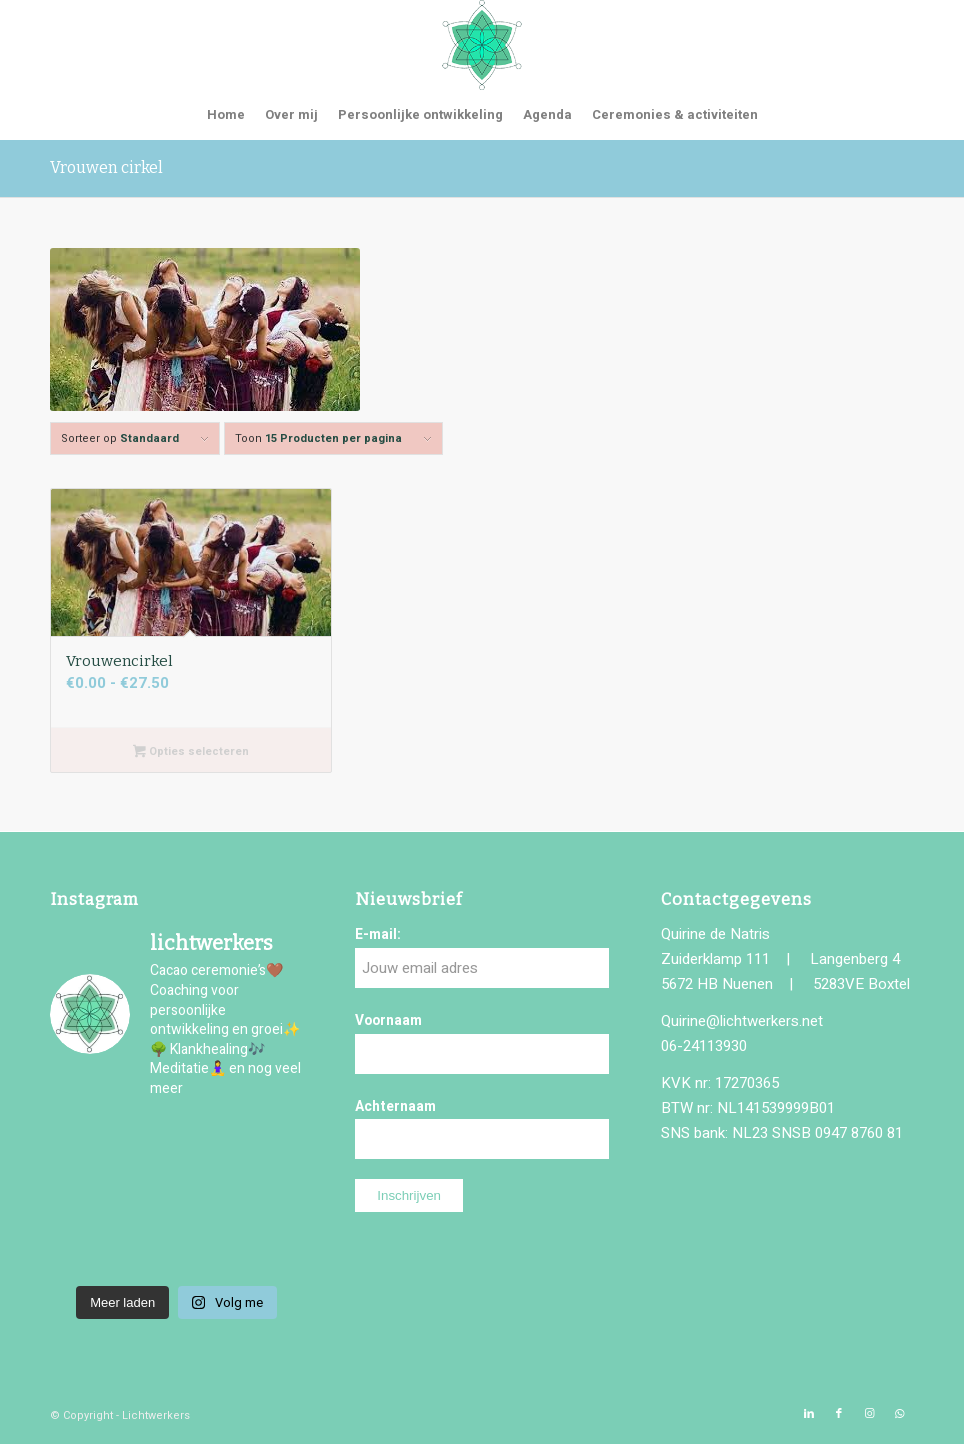 This screenshot has width=964, height=1444. Describe the element at coordinates (191, 752) in the screenshot. I see `Opties selecteren [Selecteer opties voor “Vrouwencirkel”]` at that location.